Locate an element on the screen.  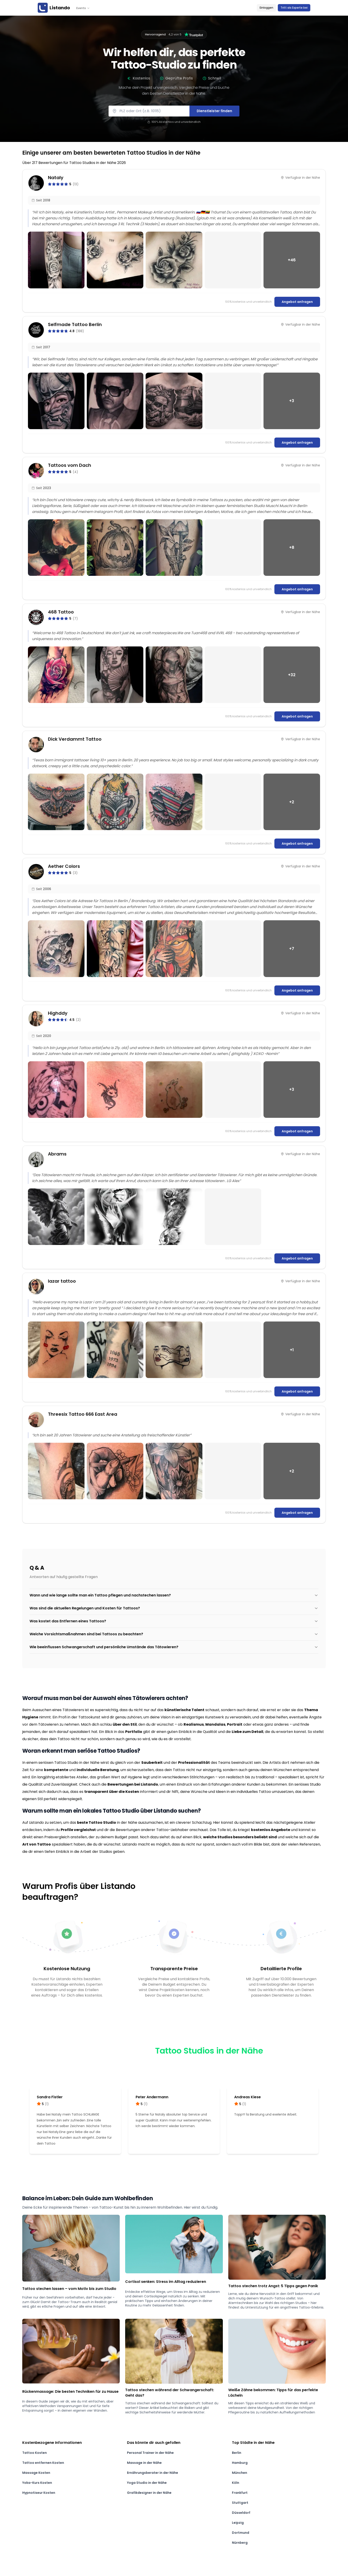
lazar tattoo is located at coordinates (62, 1281).